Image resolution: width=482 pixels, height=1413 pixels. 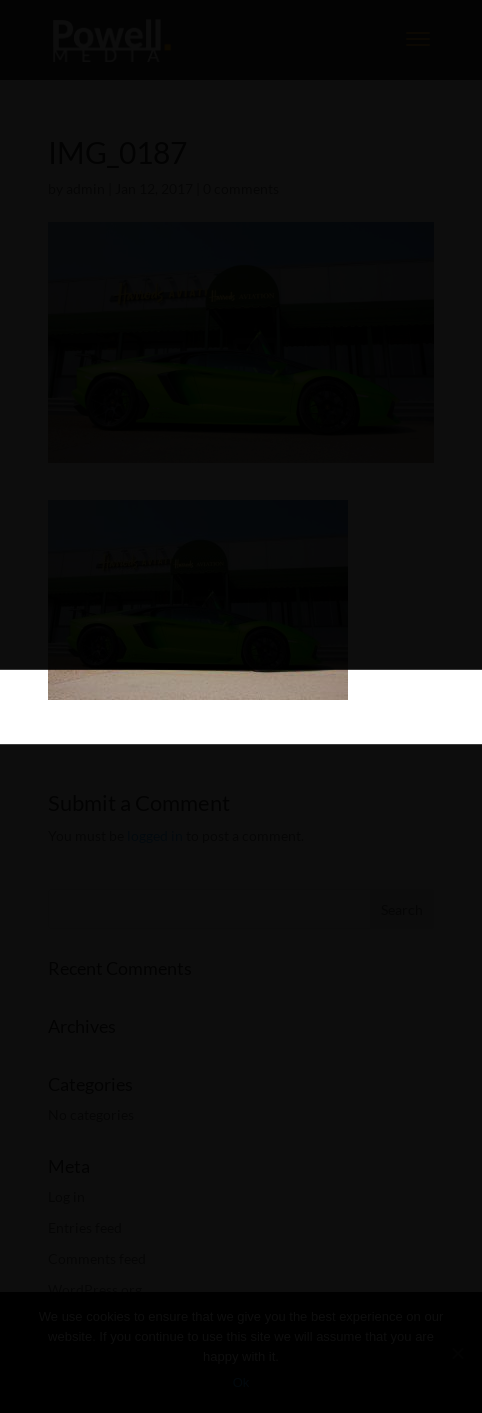 I want to click on WordPress.org, so click(x=95, y=1289).